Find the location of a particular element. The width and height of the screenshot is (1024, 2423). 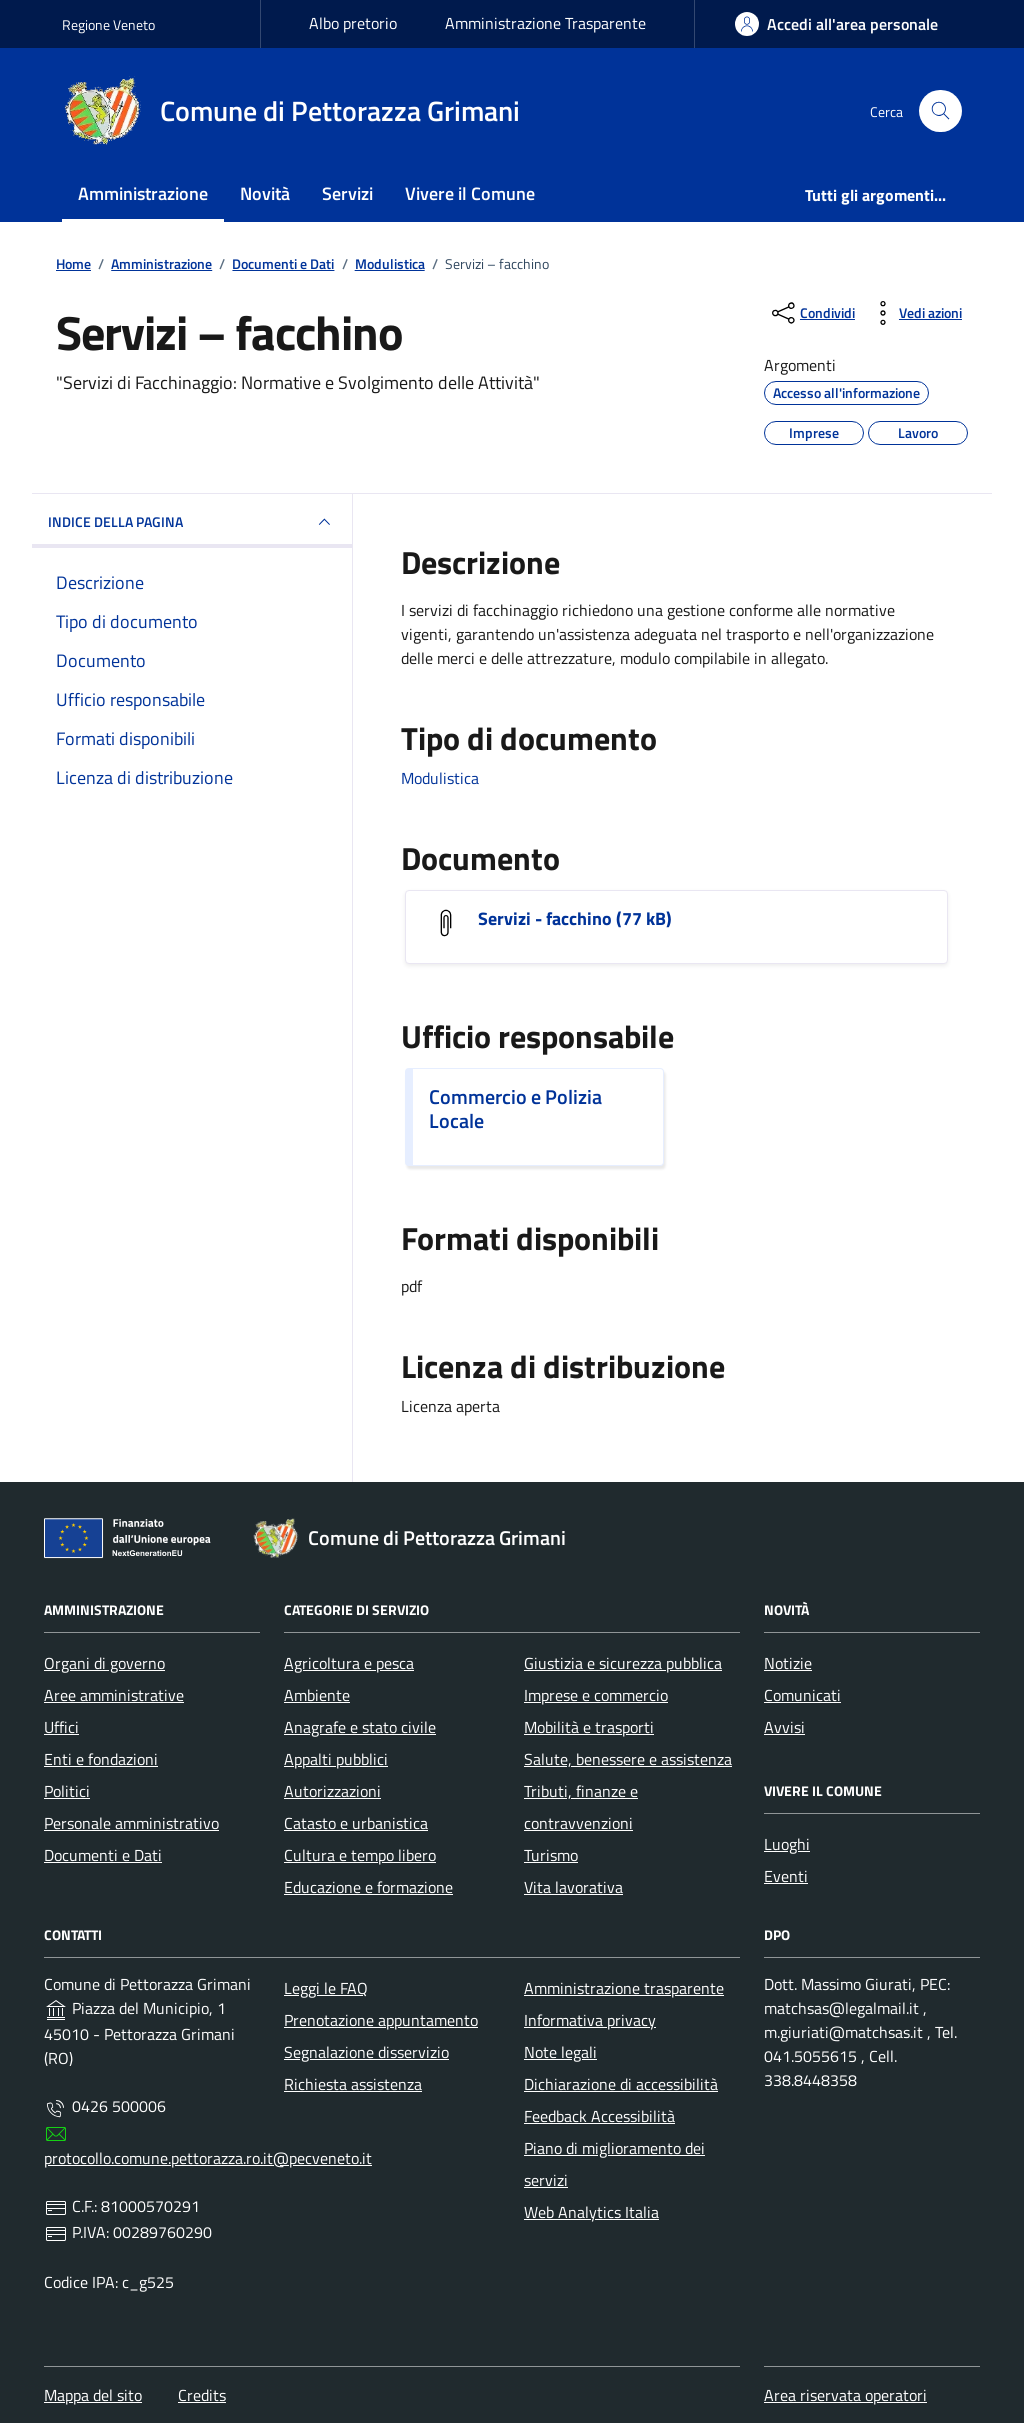

[area-personale] is located at coordinates (836, 24).